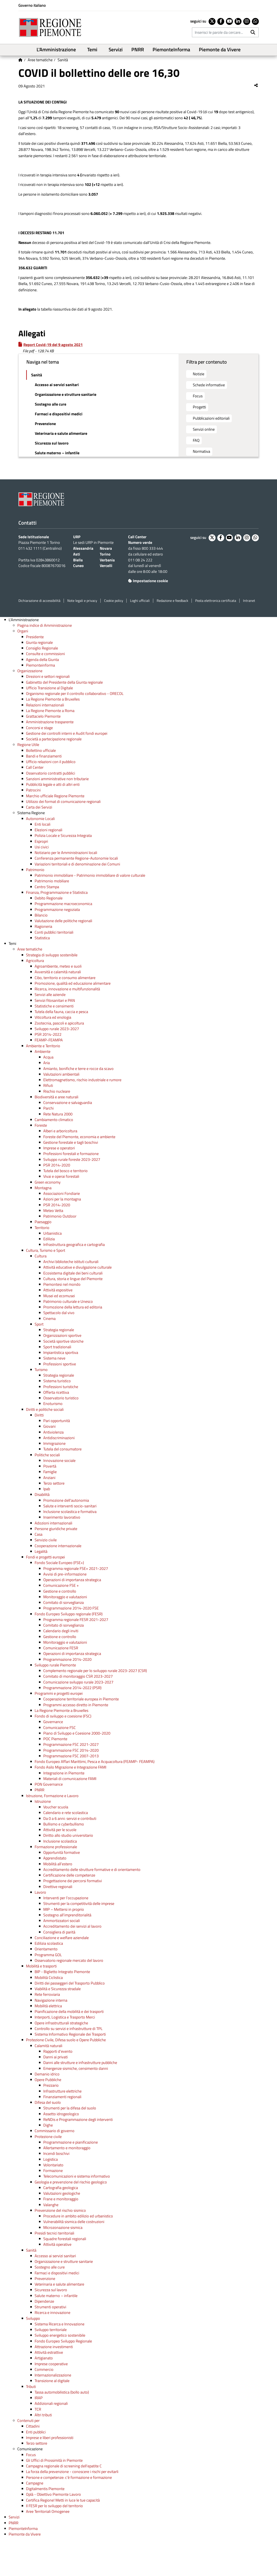 Image resolution: width=277 pixels, height=2576 pixels. What do you see at coordinates (50, 724) in the screenshot?
I see `Amministrazione trasparente` at bounding box center [50, 724].